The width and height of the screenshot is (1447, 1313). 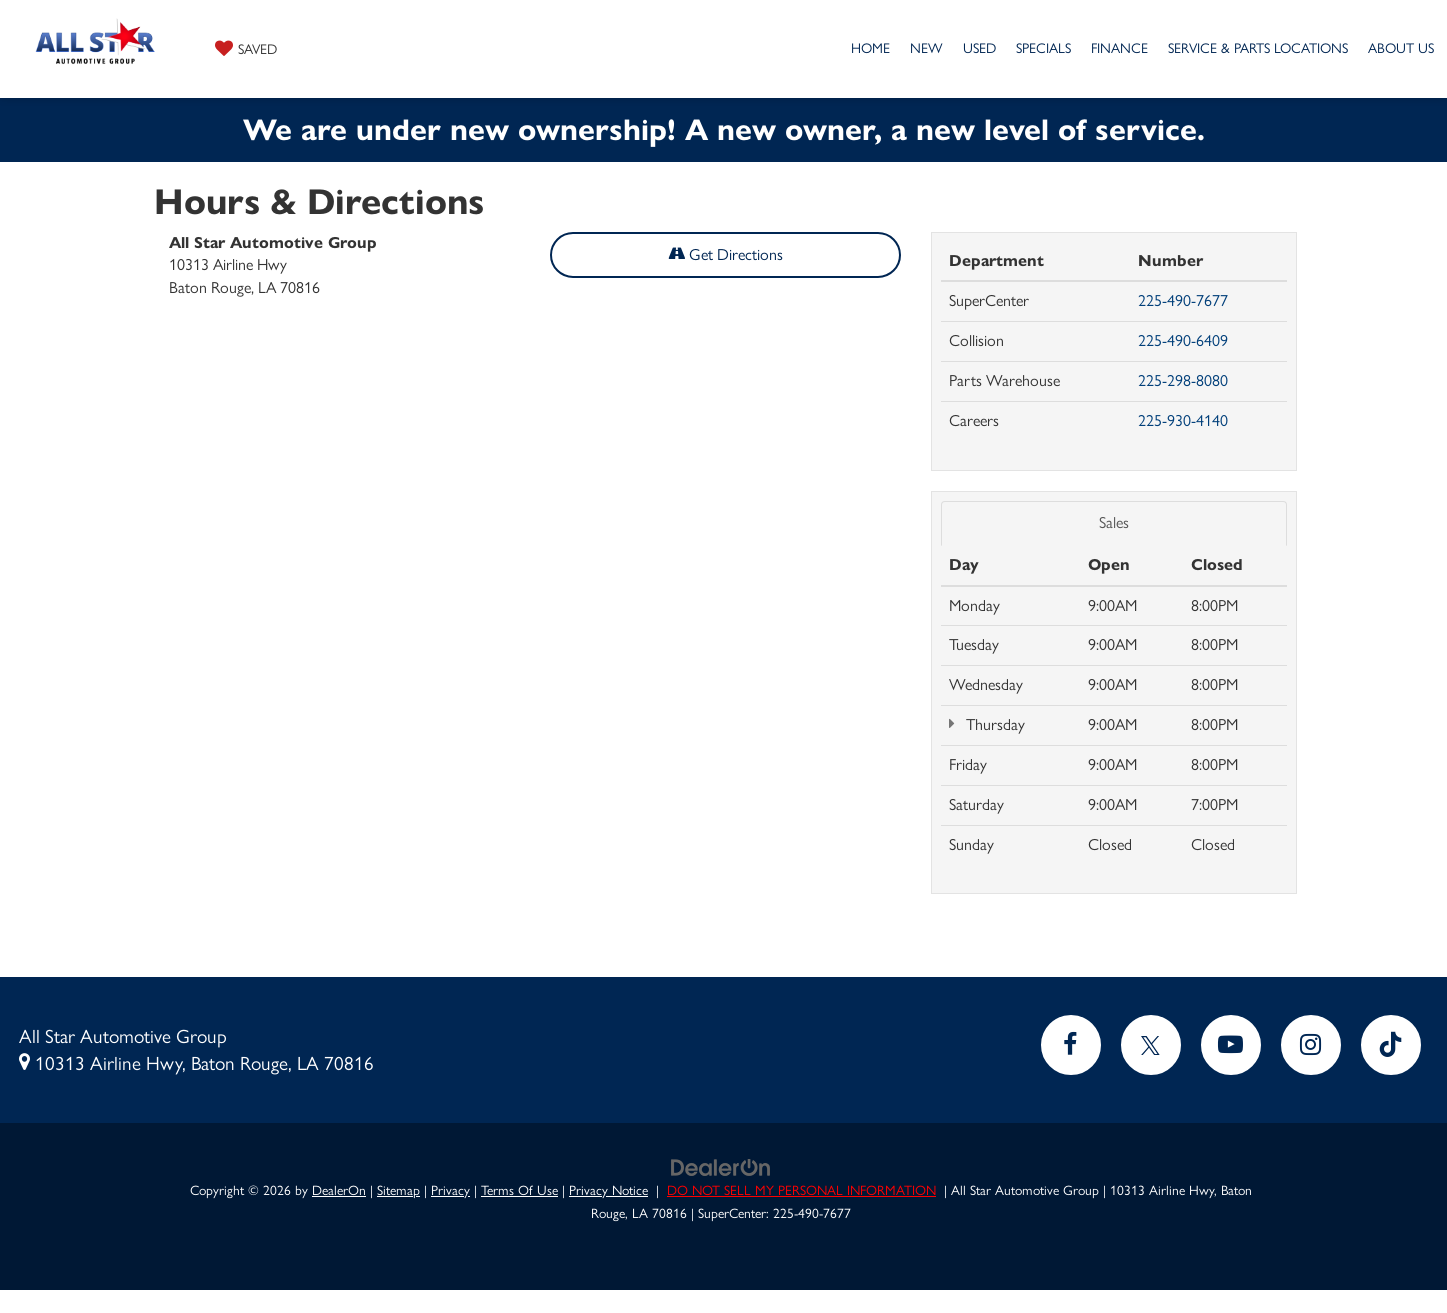 What do you see at coordinates (608, 1190) in the screenshot?
I see `Privacy Notice` at bounding box center [608, 1190].